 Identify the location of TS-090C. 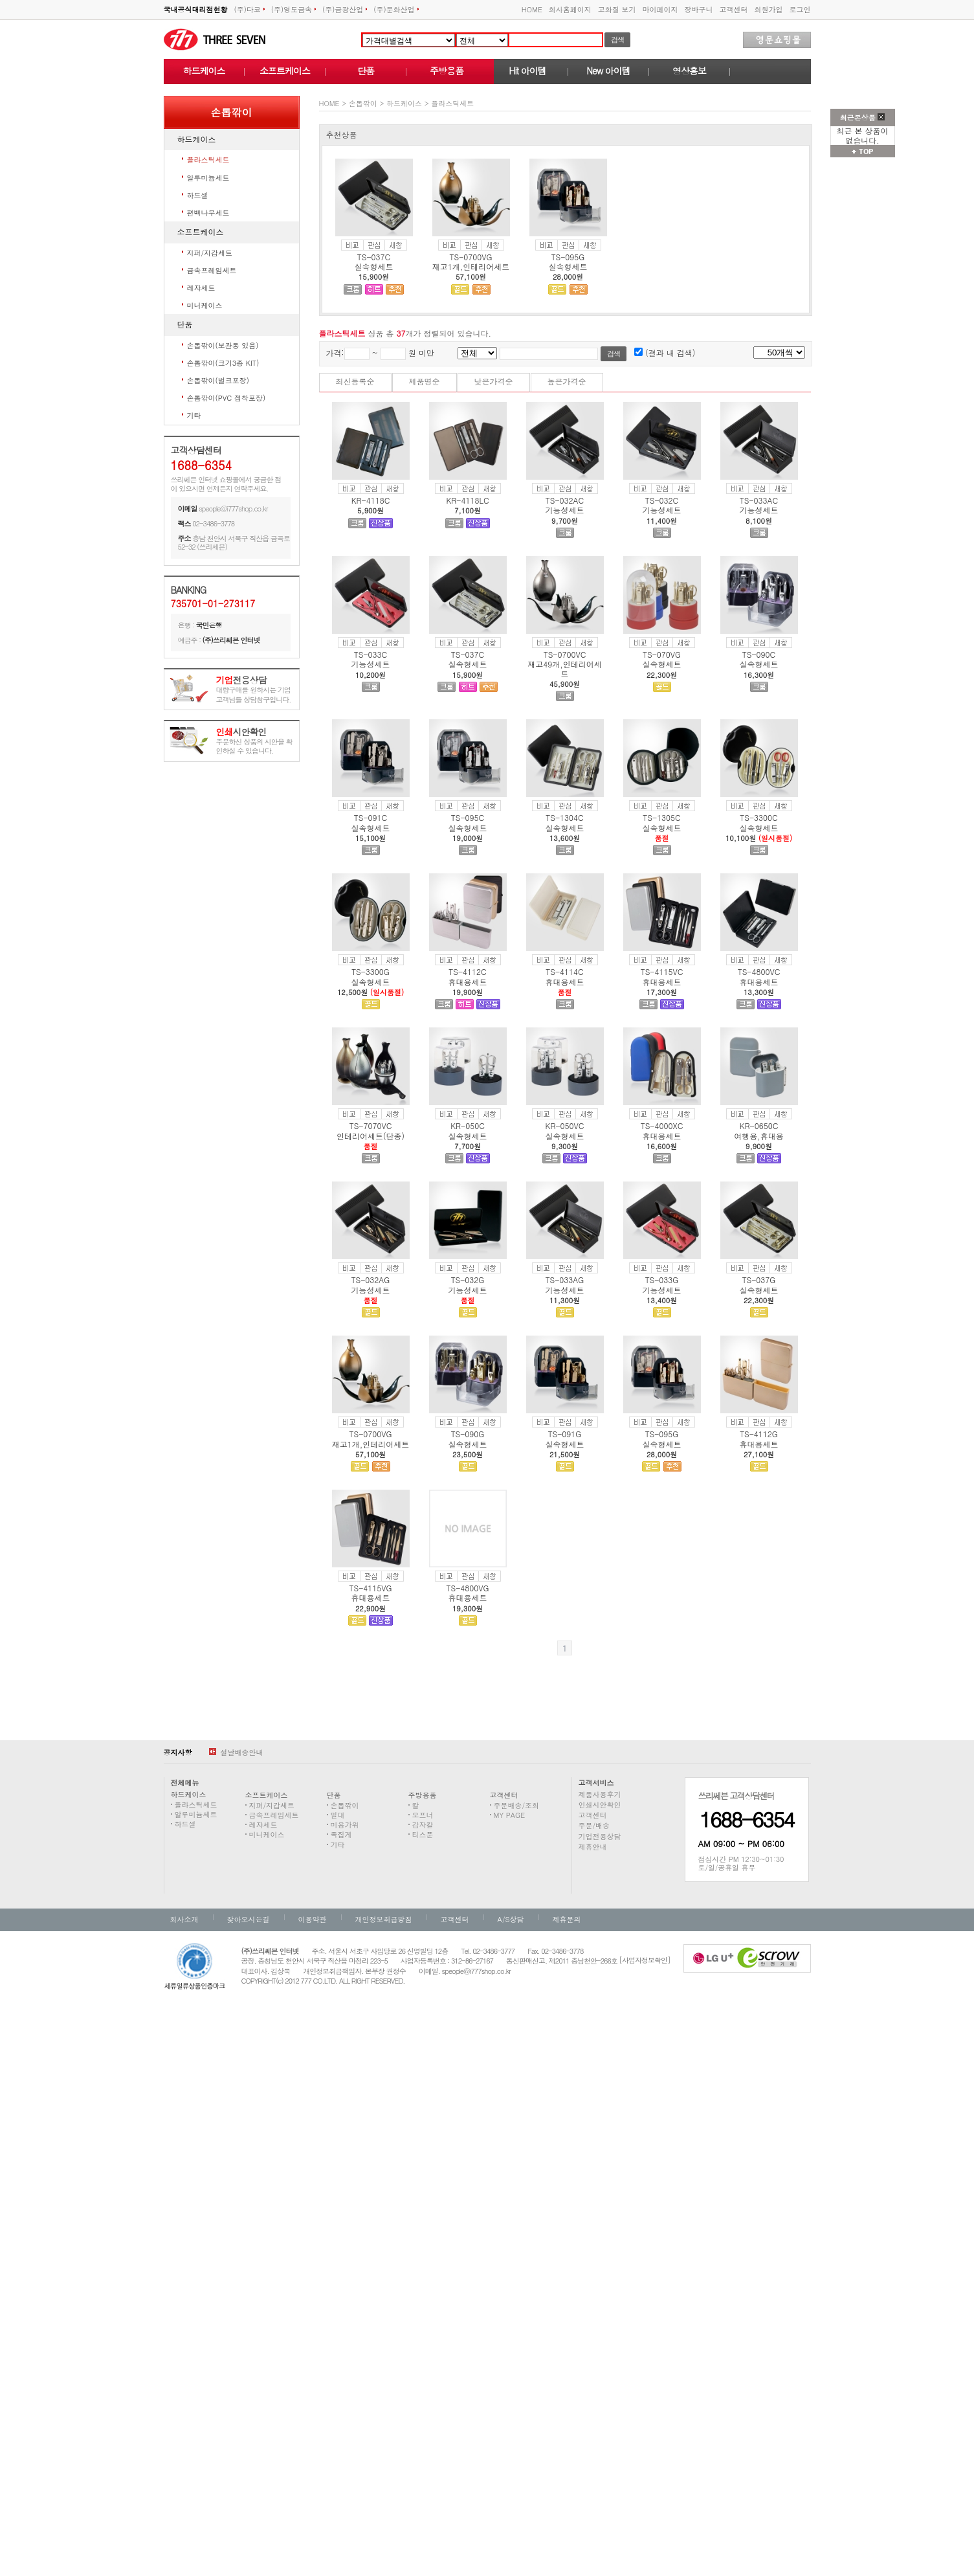
(758, 654).